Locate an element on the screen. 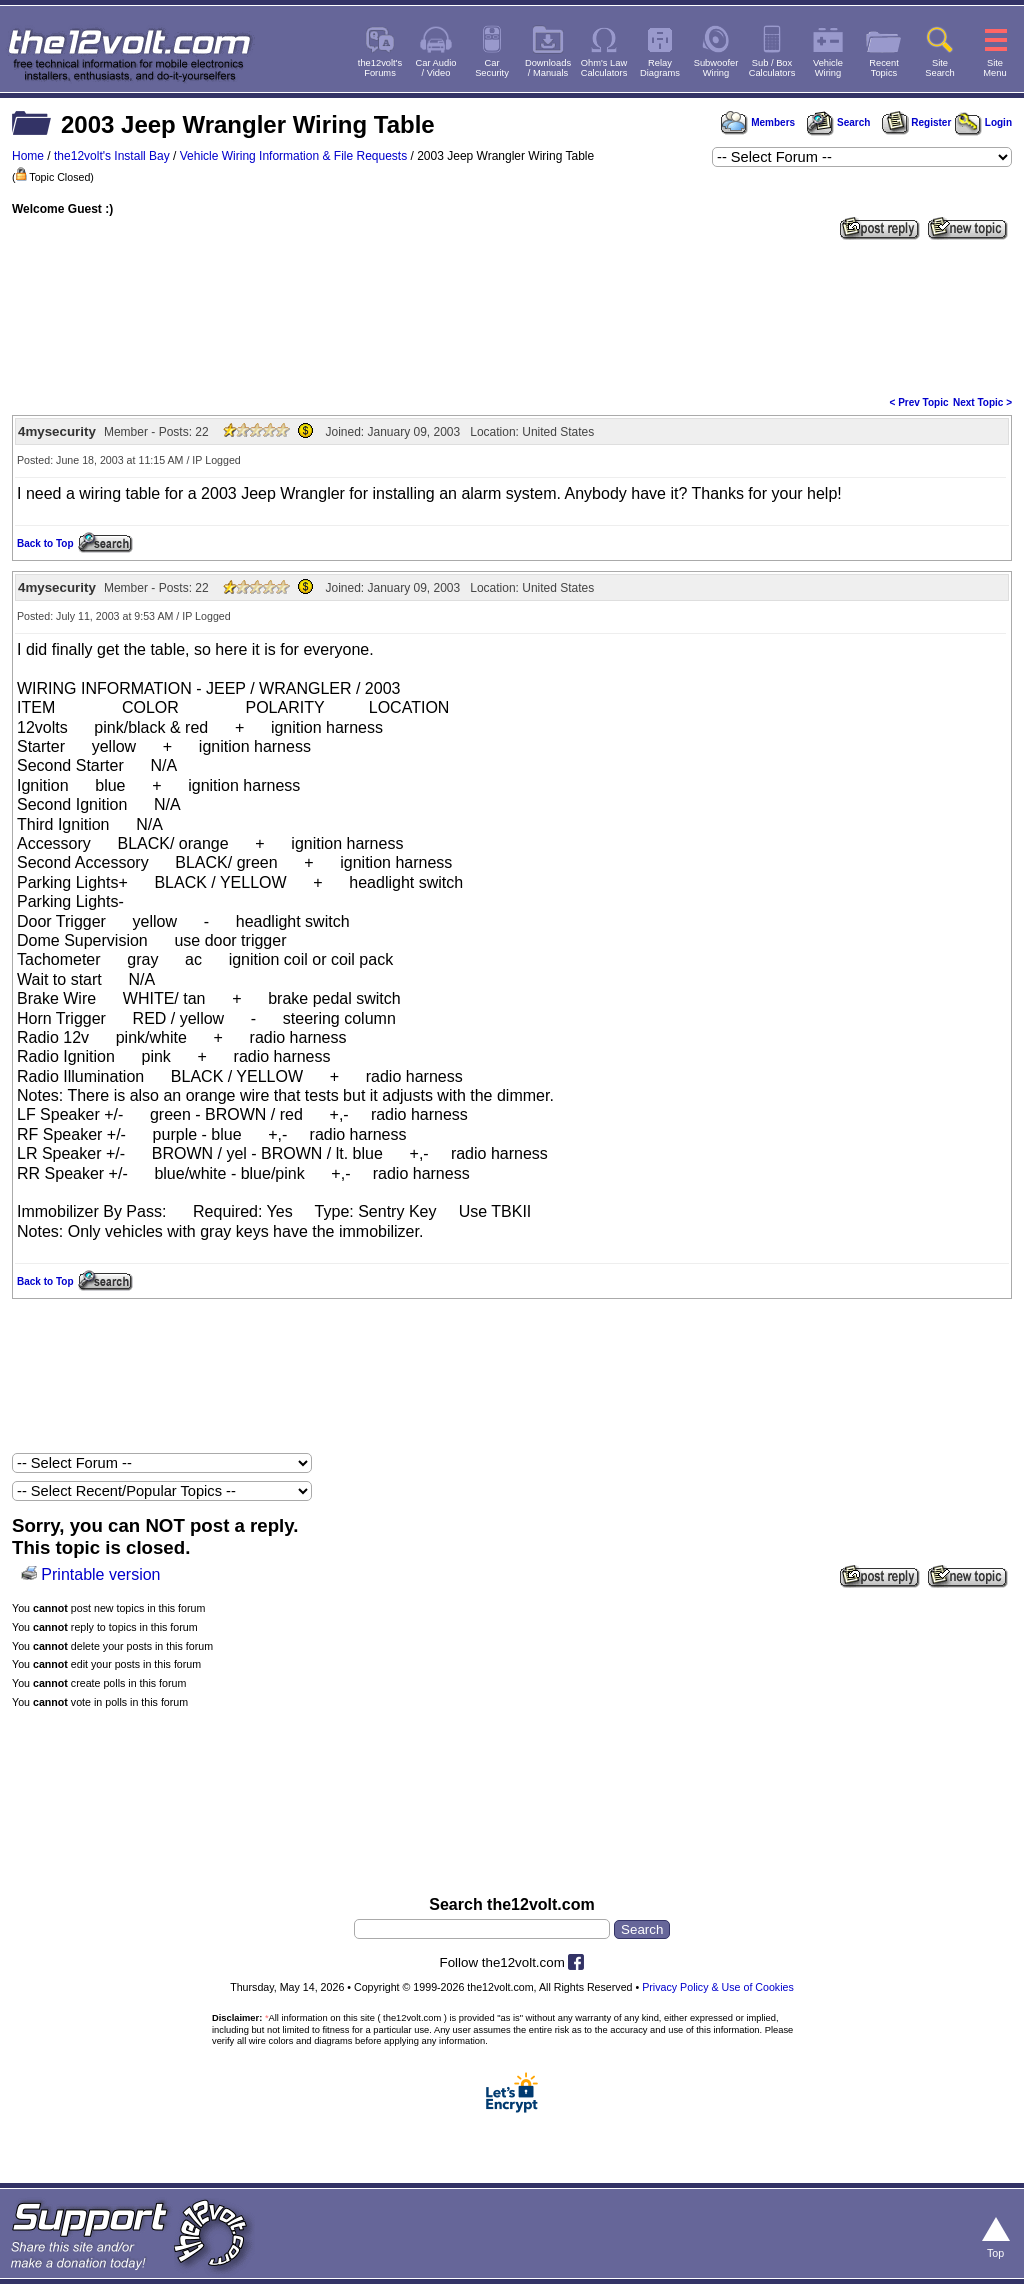 Image resolution: width=1024 pixels, height=2284 pixels. Sub / BoxCalculators is located at coordinates (772, 68).